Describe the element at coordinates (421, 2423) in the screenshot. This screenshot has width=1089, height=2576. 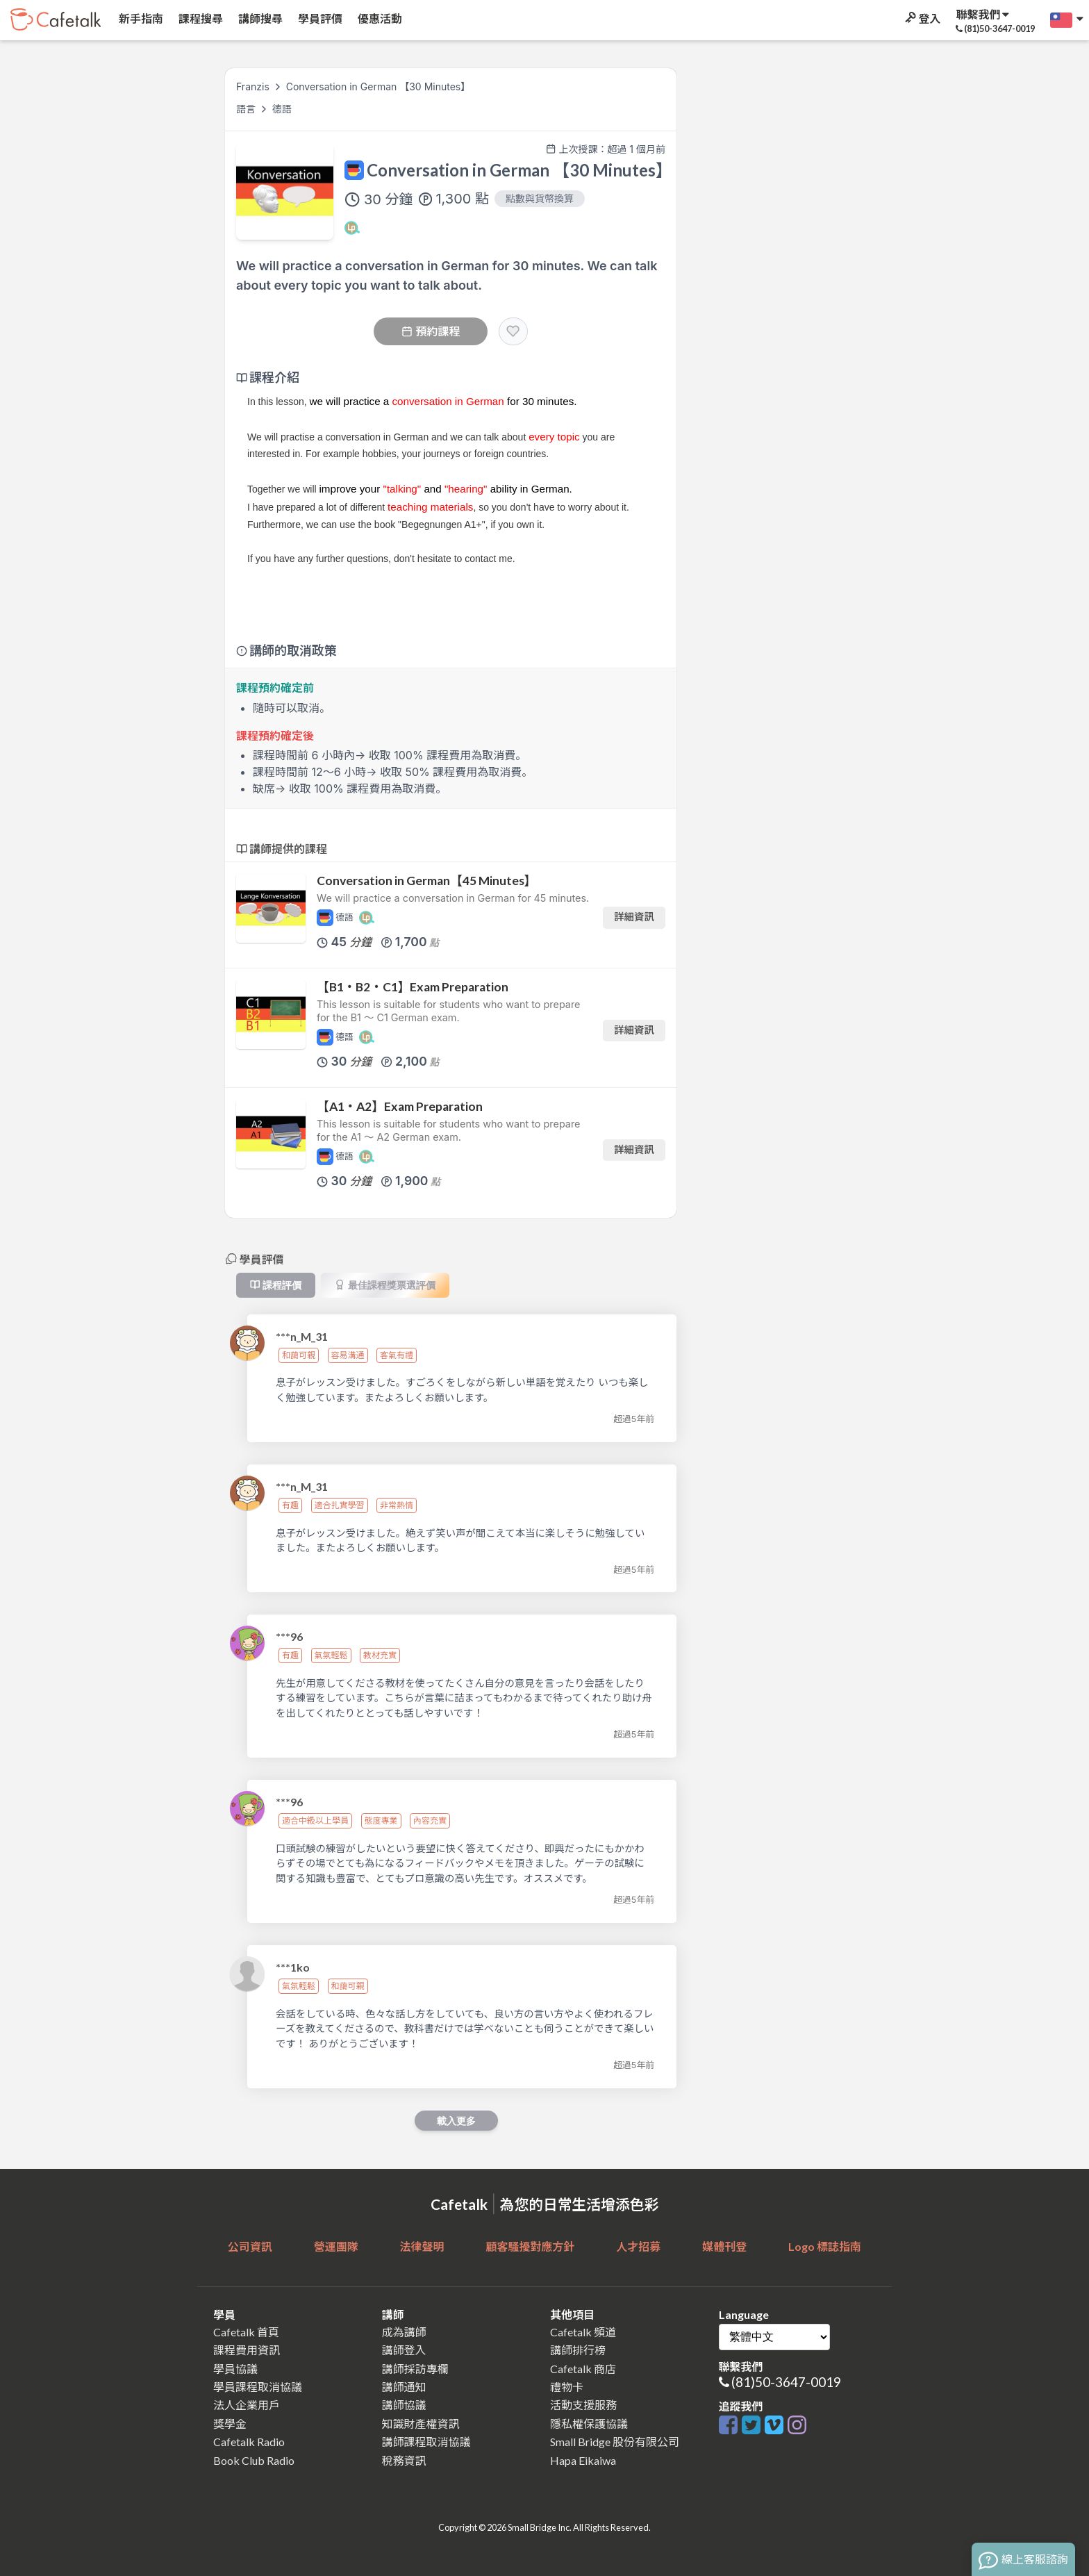
I see `知識財產權資訊` at that location.